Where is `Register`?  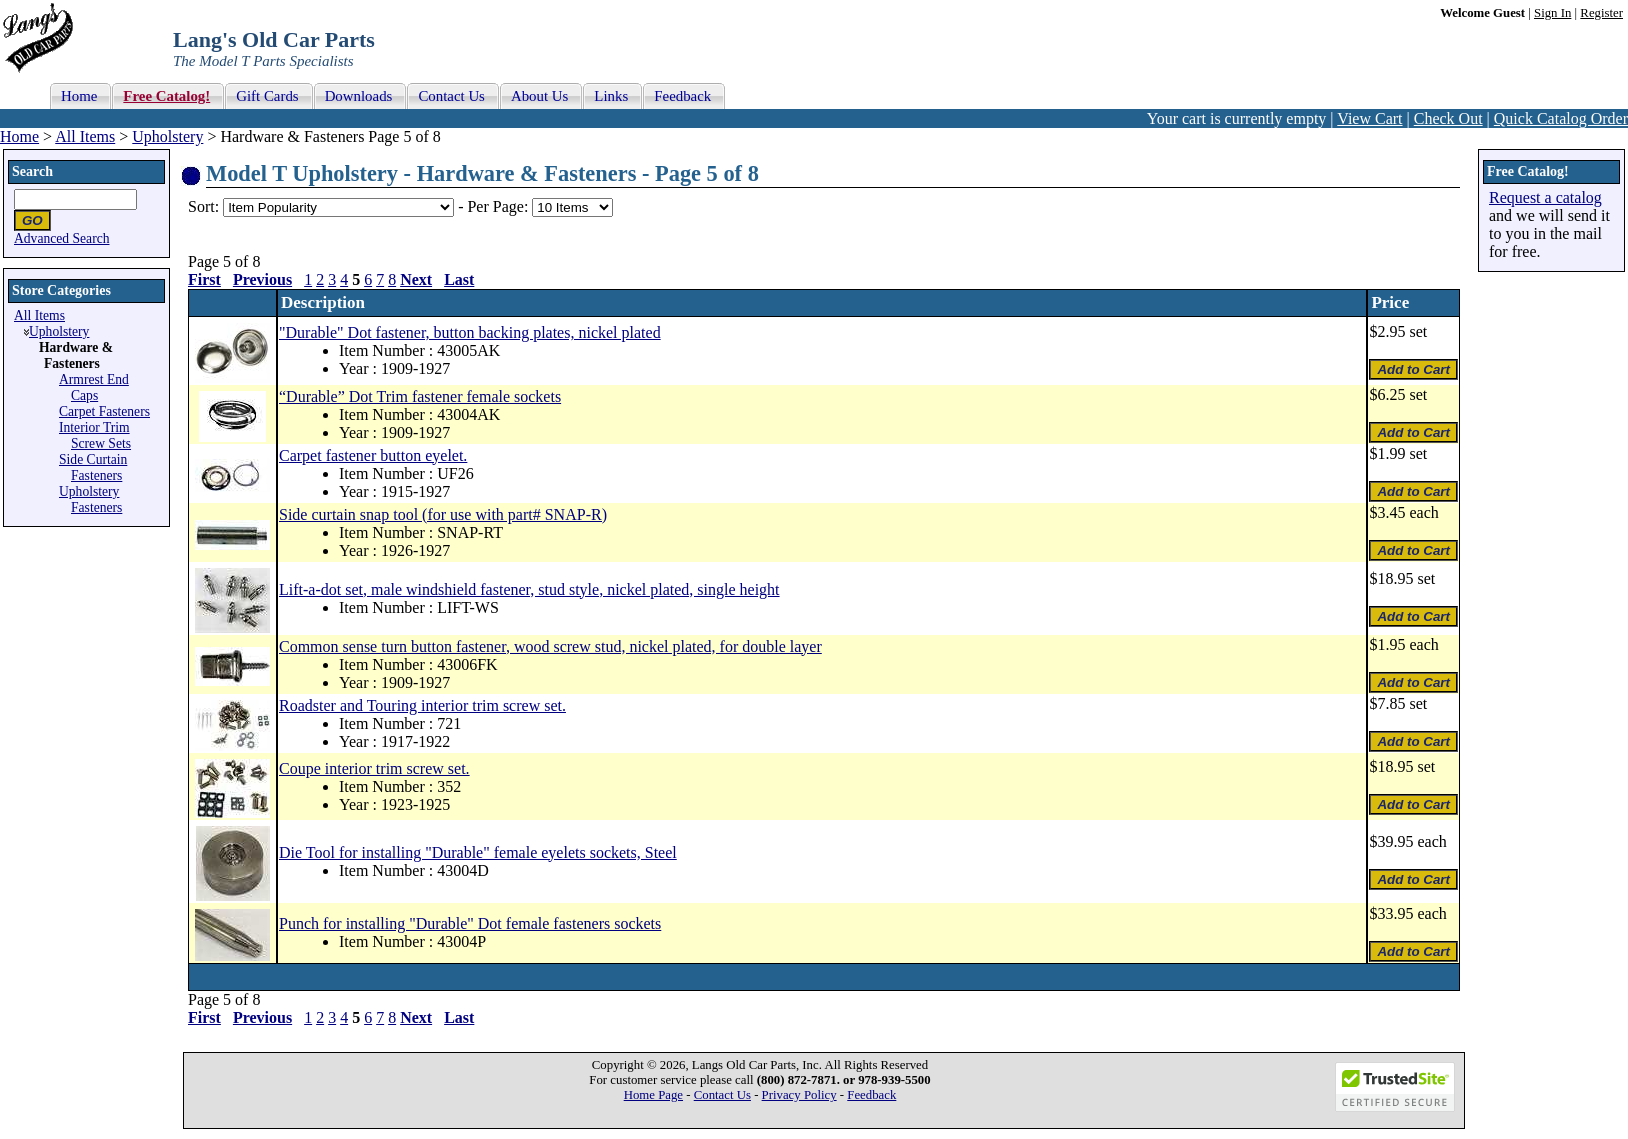
Register is located at coordinates (1601, 13).